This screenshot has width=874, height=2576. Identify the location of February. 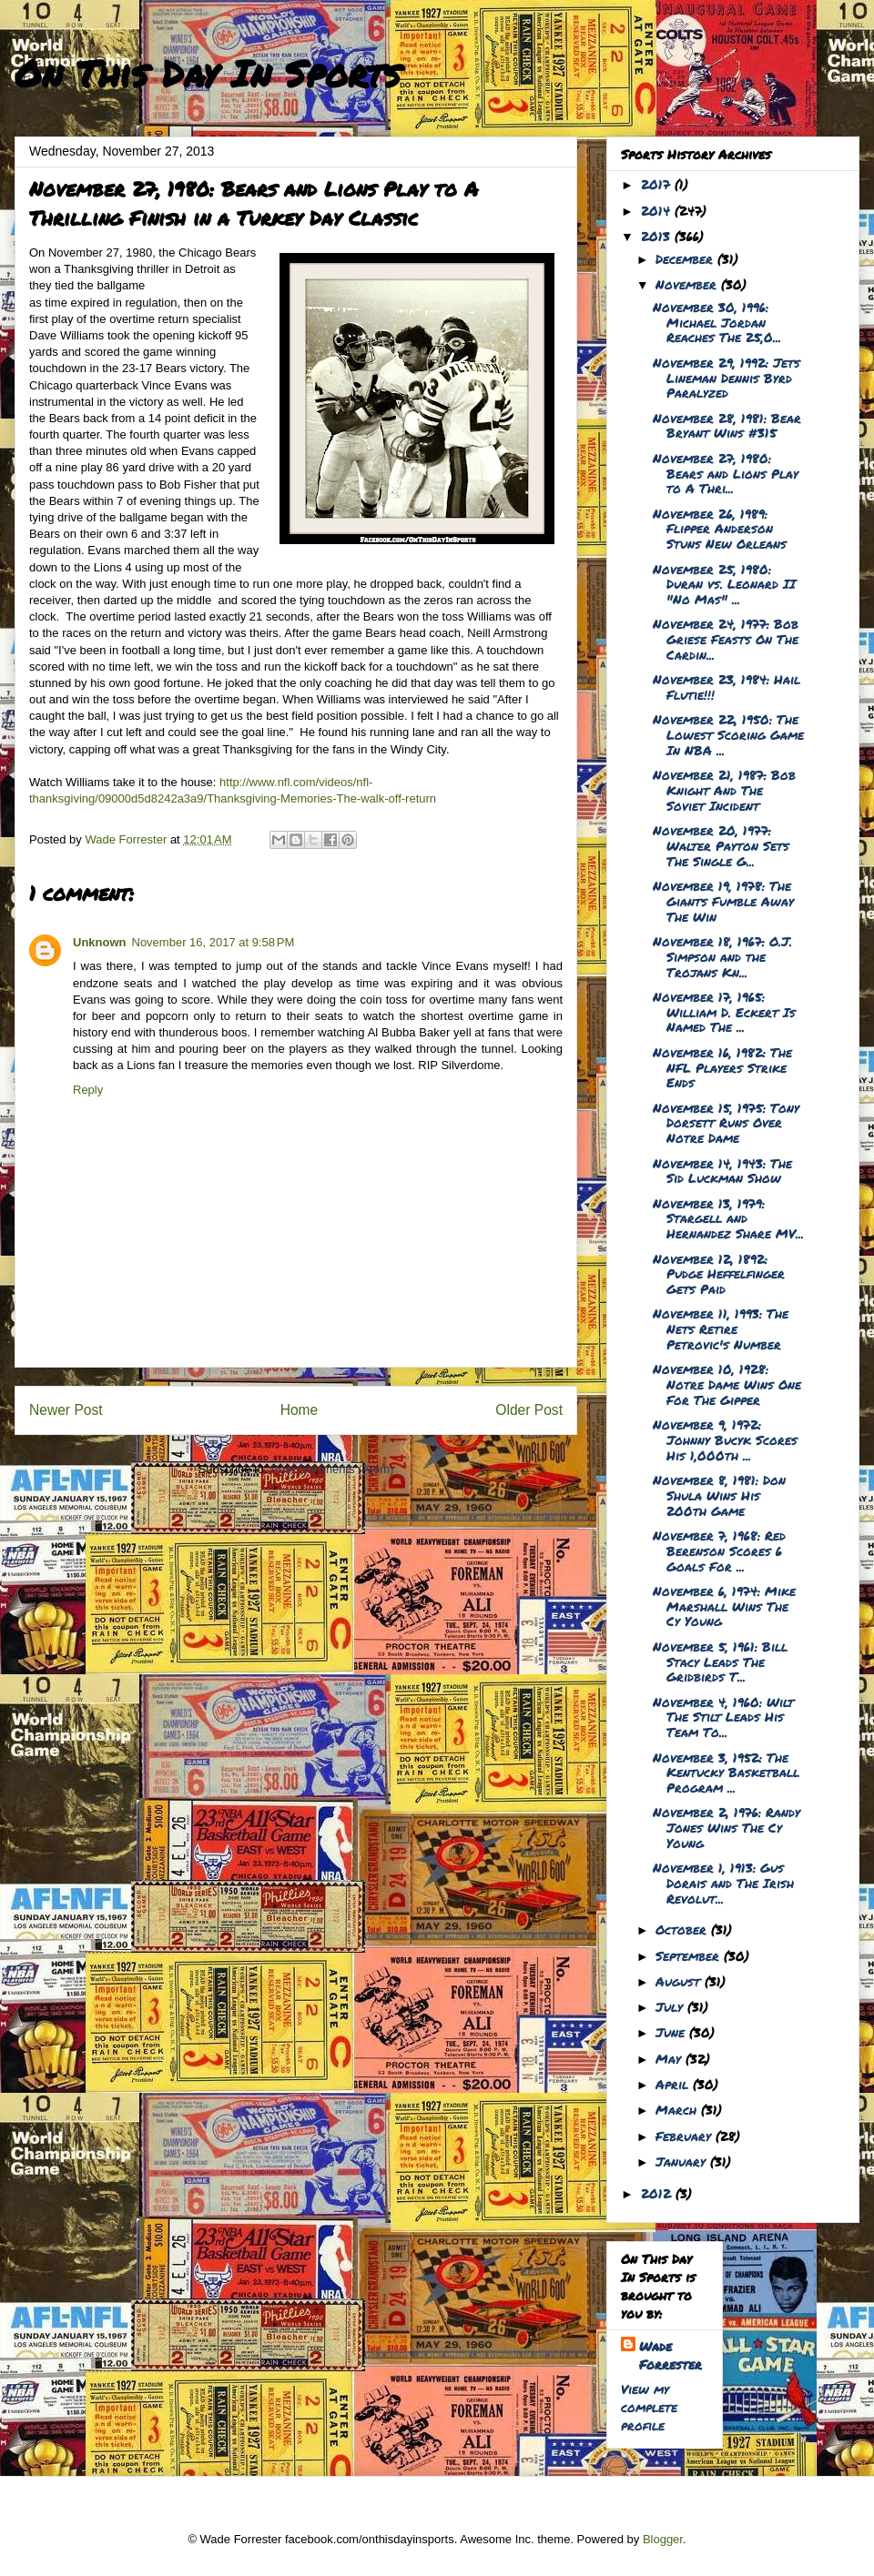
(686, 2135).